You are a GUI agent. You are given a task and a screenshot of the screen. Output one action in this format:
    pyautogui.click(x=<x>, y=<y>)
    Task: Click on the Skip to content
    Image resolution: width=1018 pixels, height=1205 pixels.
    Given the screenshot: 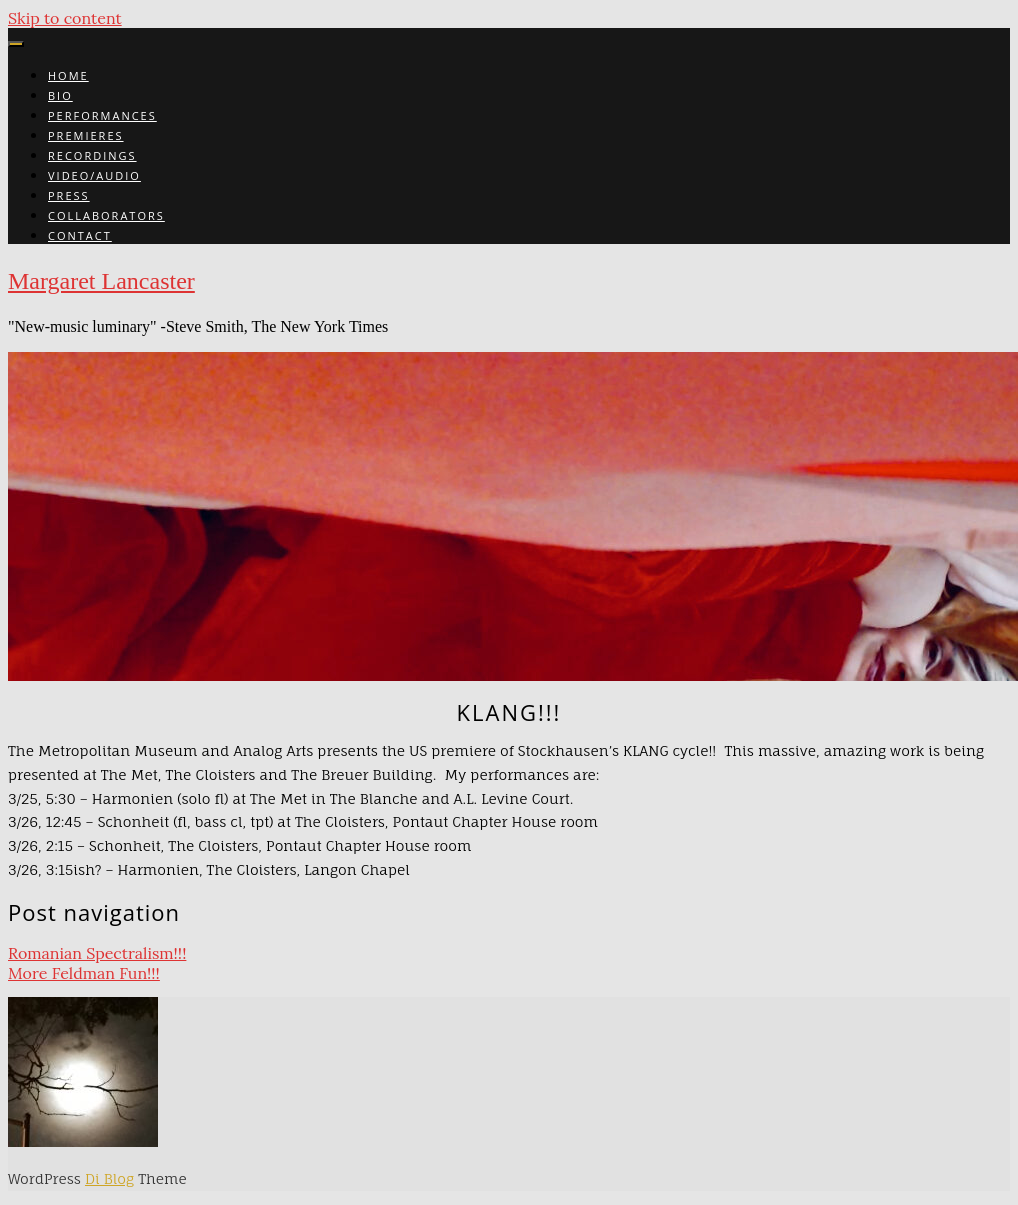 What is the action you would take?
    pyautogui.click(x=65, y=18)
    